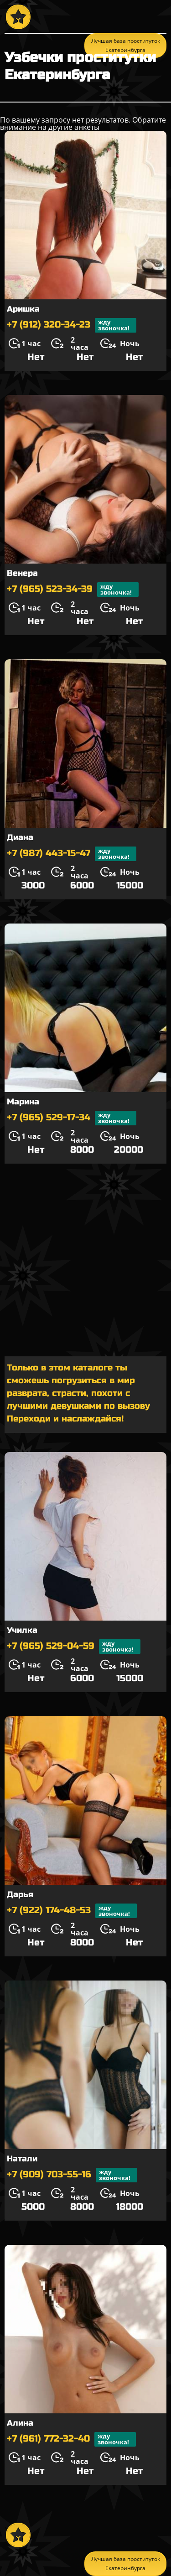 Image resolution: width=171 pixels, height=2576 pixels. I want to click on Венера, so click(22, 573).